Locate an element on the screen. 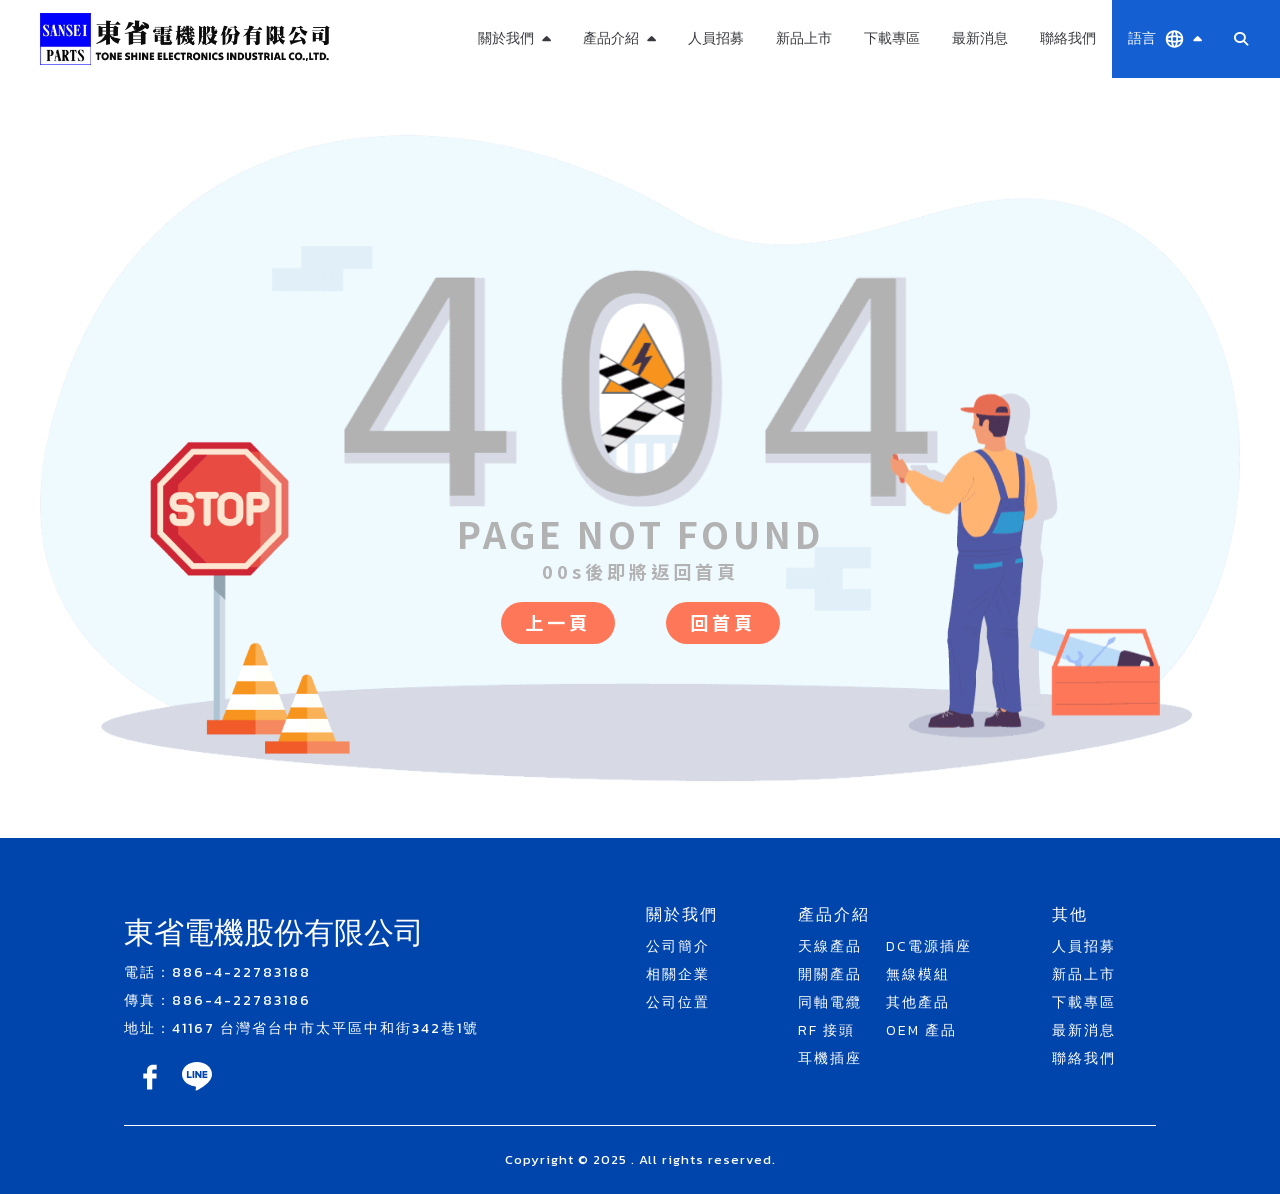 The image size is (1280, 1194). 公司簡介 is located at coordinates (678, 946).